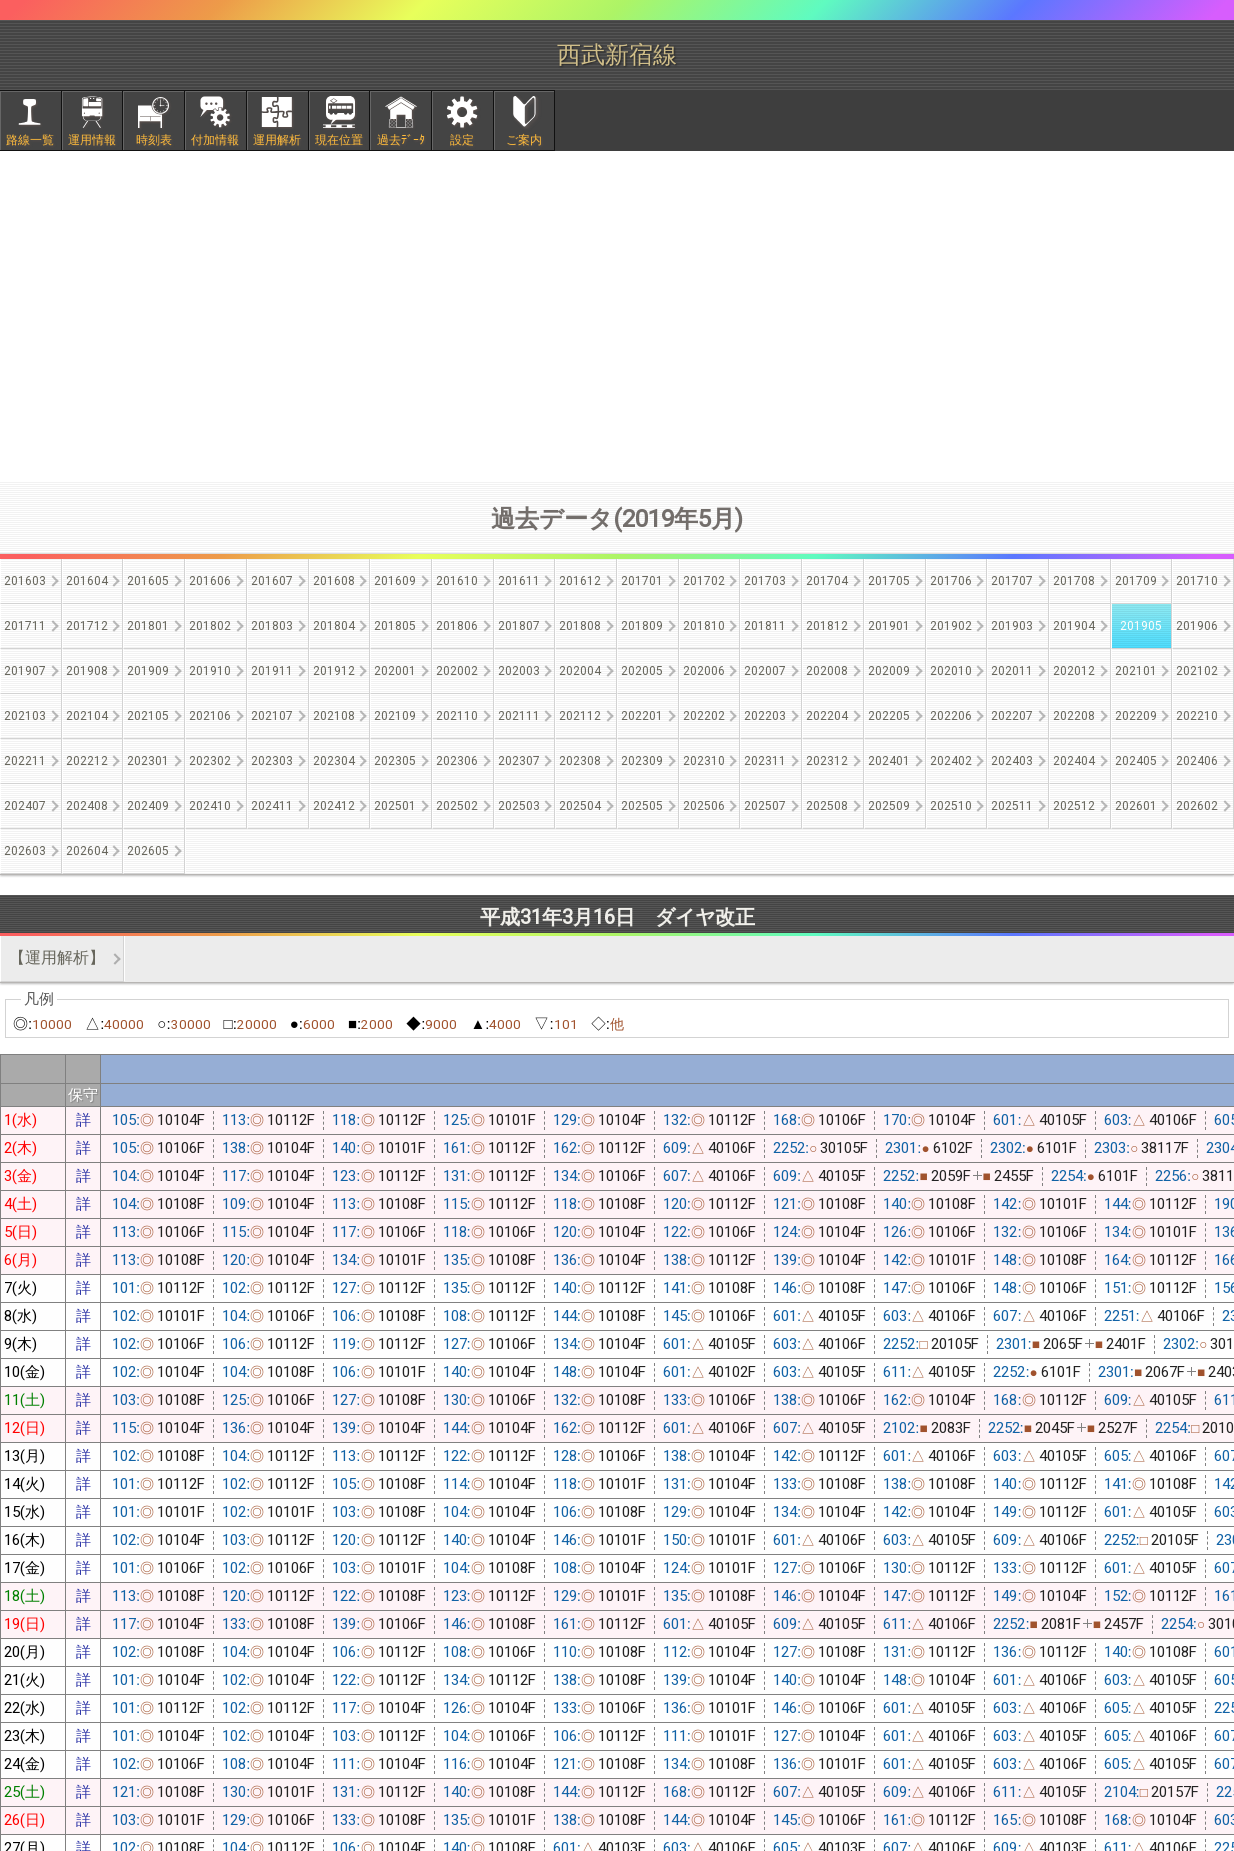 The width and height of the screenshot is (1234, 1851). Describe the element at coordinates (519, 671) in the screenshot. I see `202003` at that location.